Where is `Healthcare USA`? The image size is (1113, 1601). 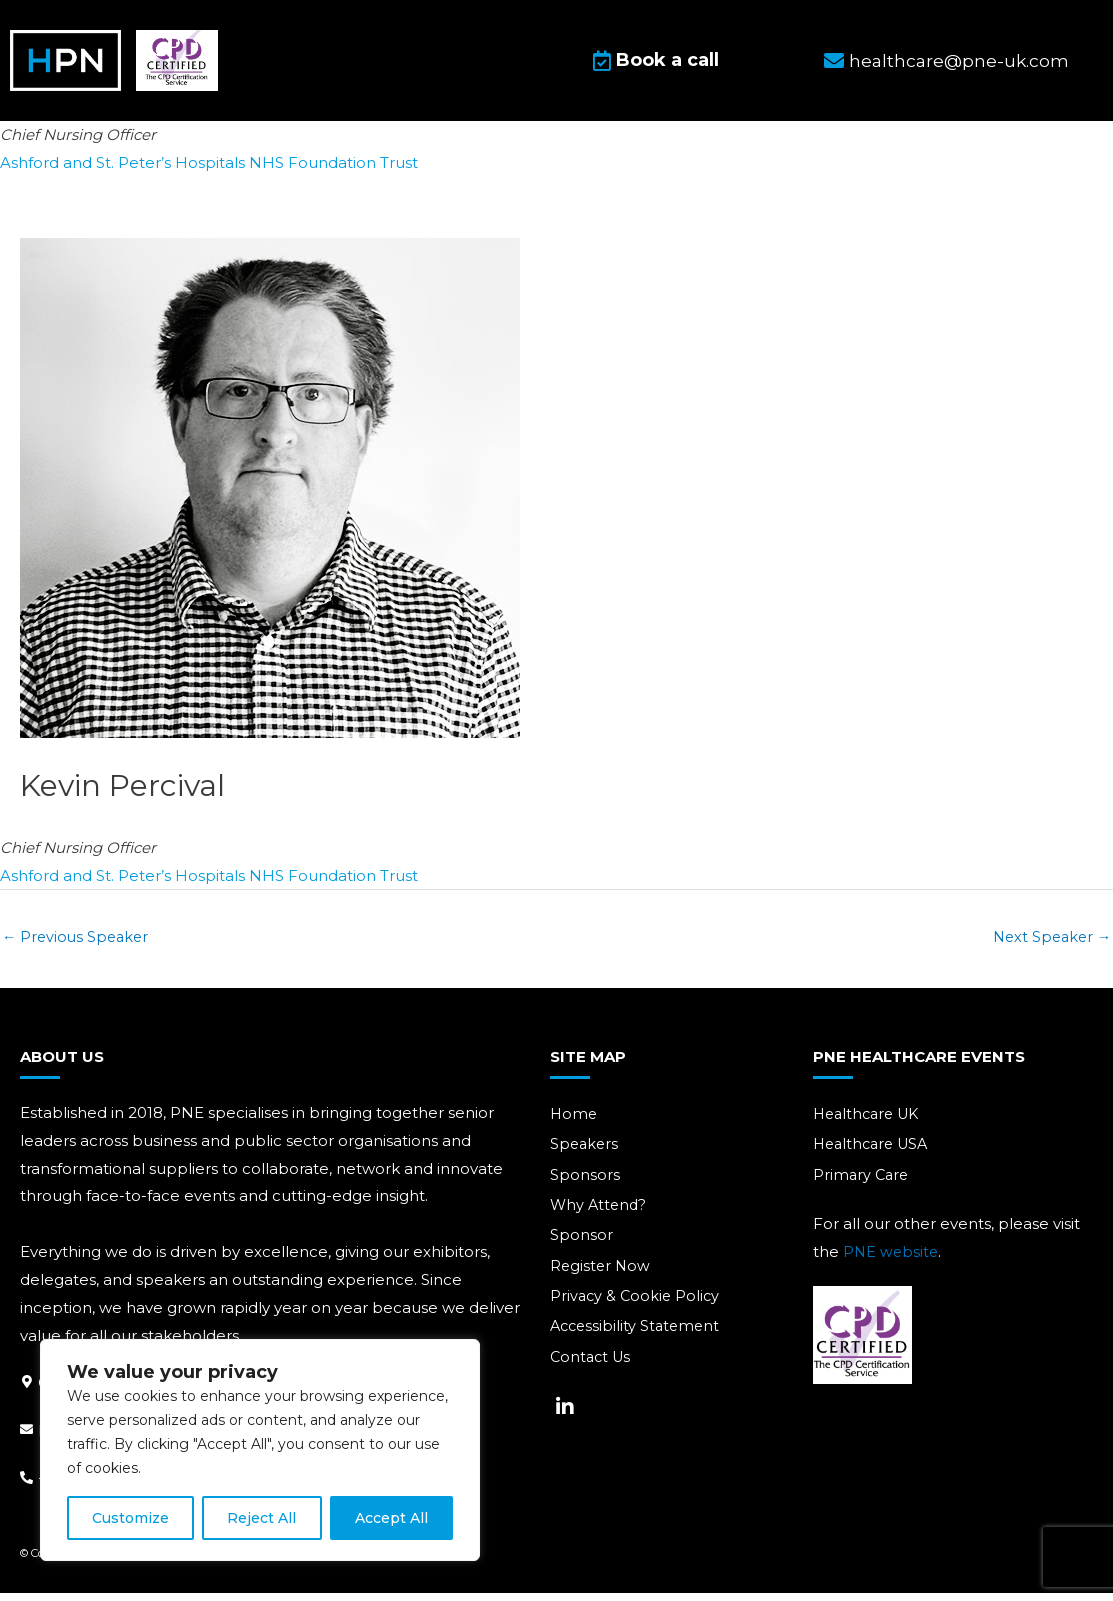 Healthcare USA is located at coordinates (874, 1151).